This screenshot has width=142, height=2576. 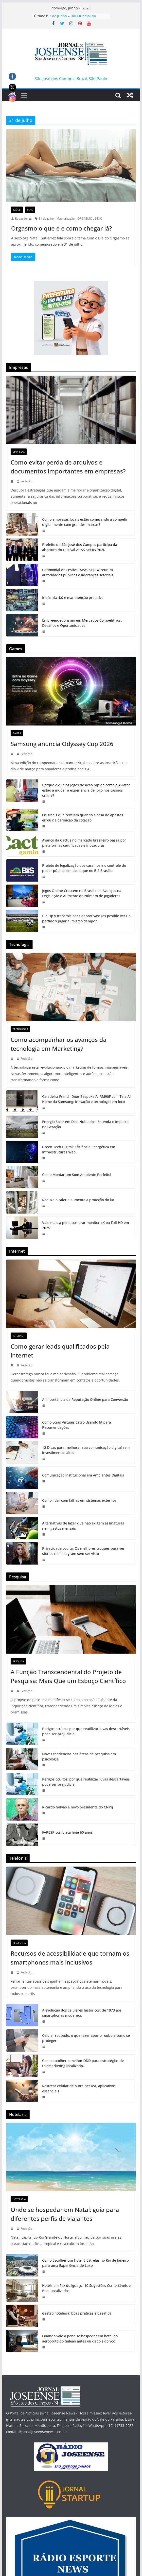 I want to click on Masturbação, so click(x=65, y=218).